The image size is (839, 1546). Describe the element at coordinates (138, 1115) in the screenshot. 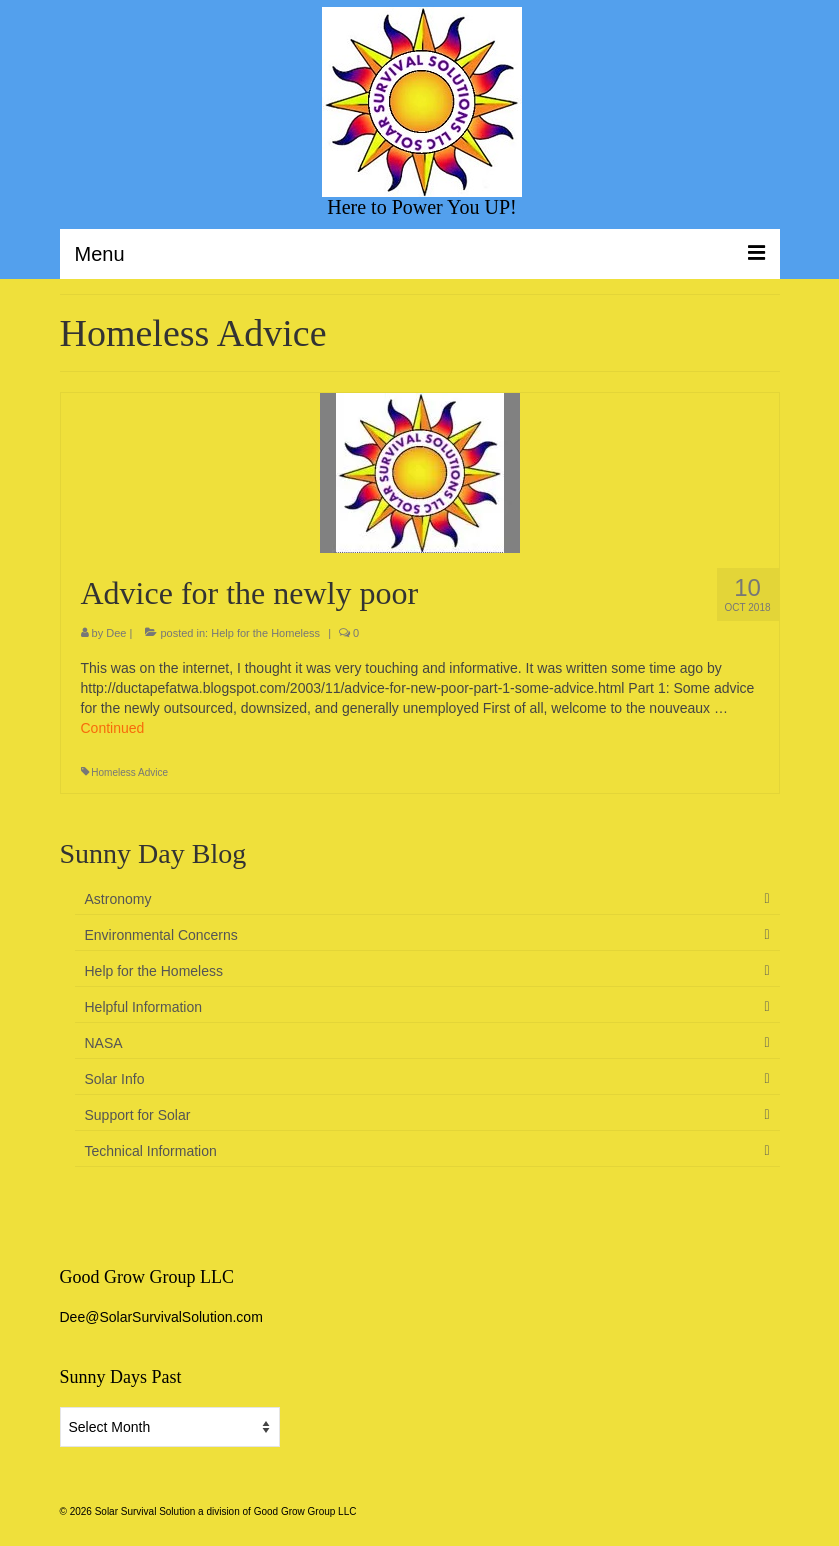

I see `Support for Solar` at that location.